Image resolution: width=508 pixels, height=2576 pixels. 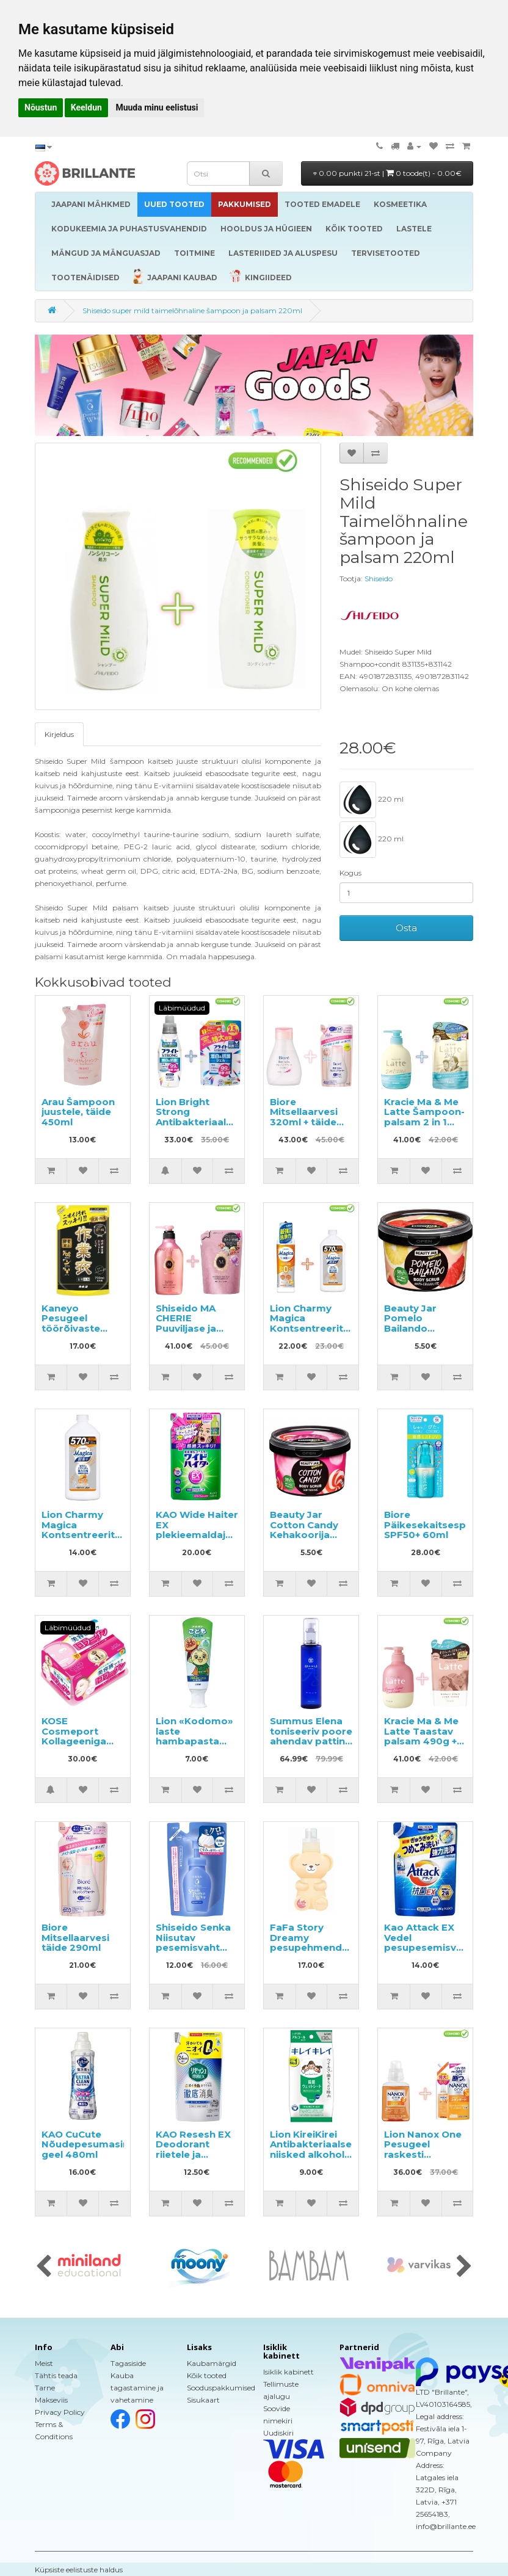 What do you see at coordinates (435, 1947) in the screenshot?
I see `Kao Attack EX Vedel pesupesemisvahend täitepakend 590g` at bounding box center [435, 1947].